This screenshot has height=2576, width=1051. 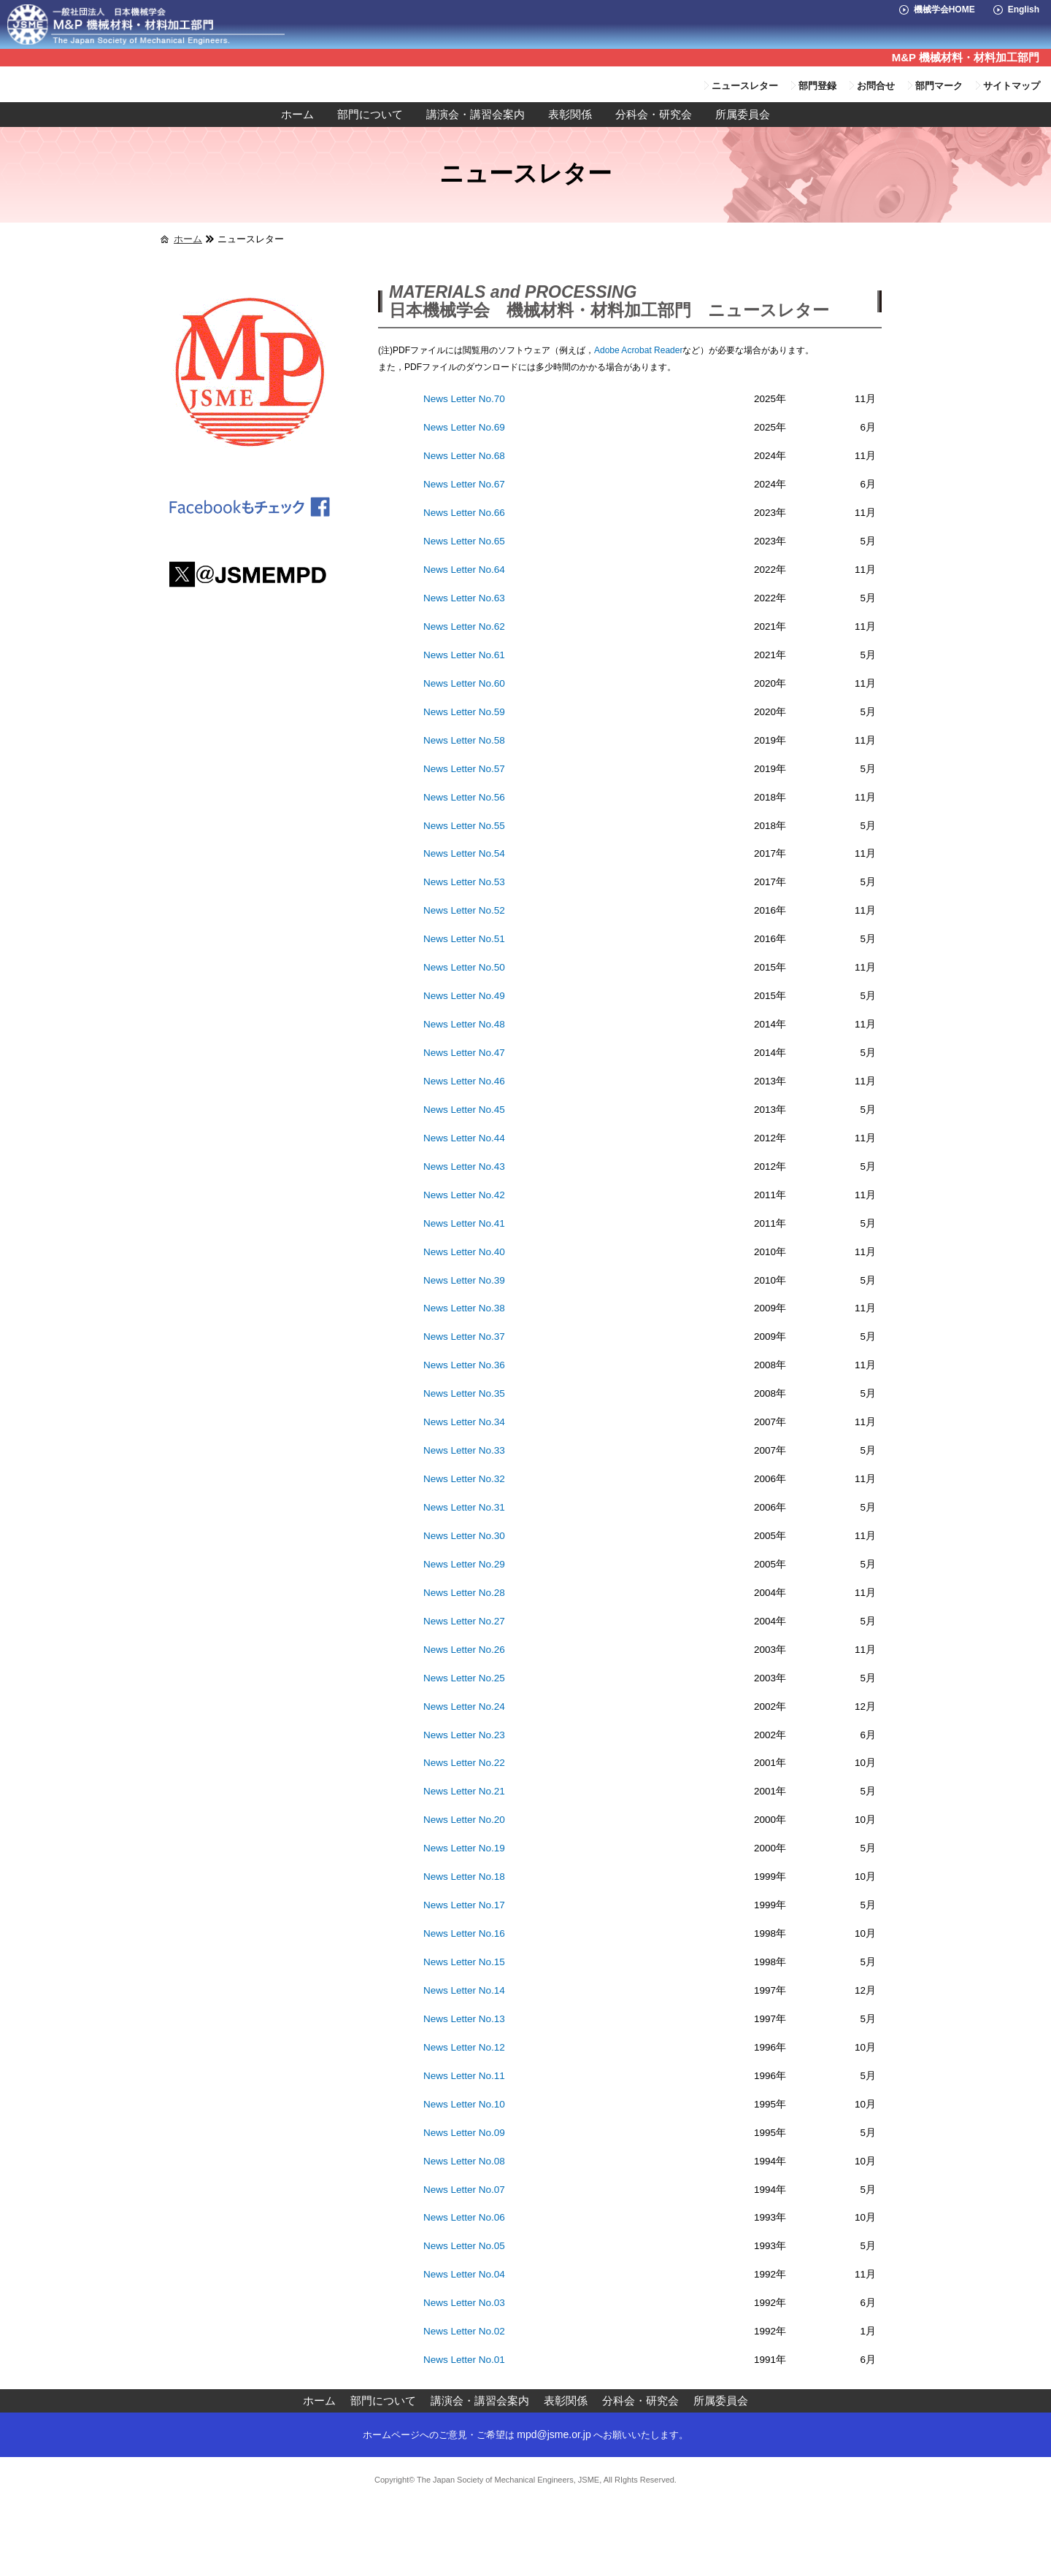 I want to click on News Letter No.16, so click(x=464, y=1933).